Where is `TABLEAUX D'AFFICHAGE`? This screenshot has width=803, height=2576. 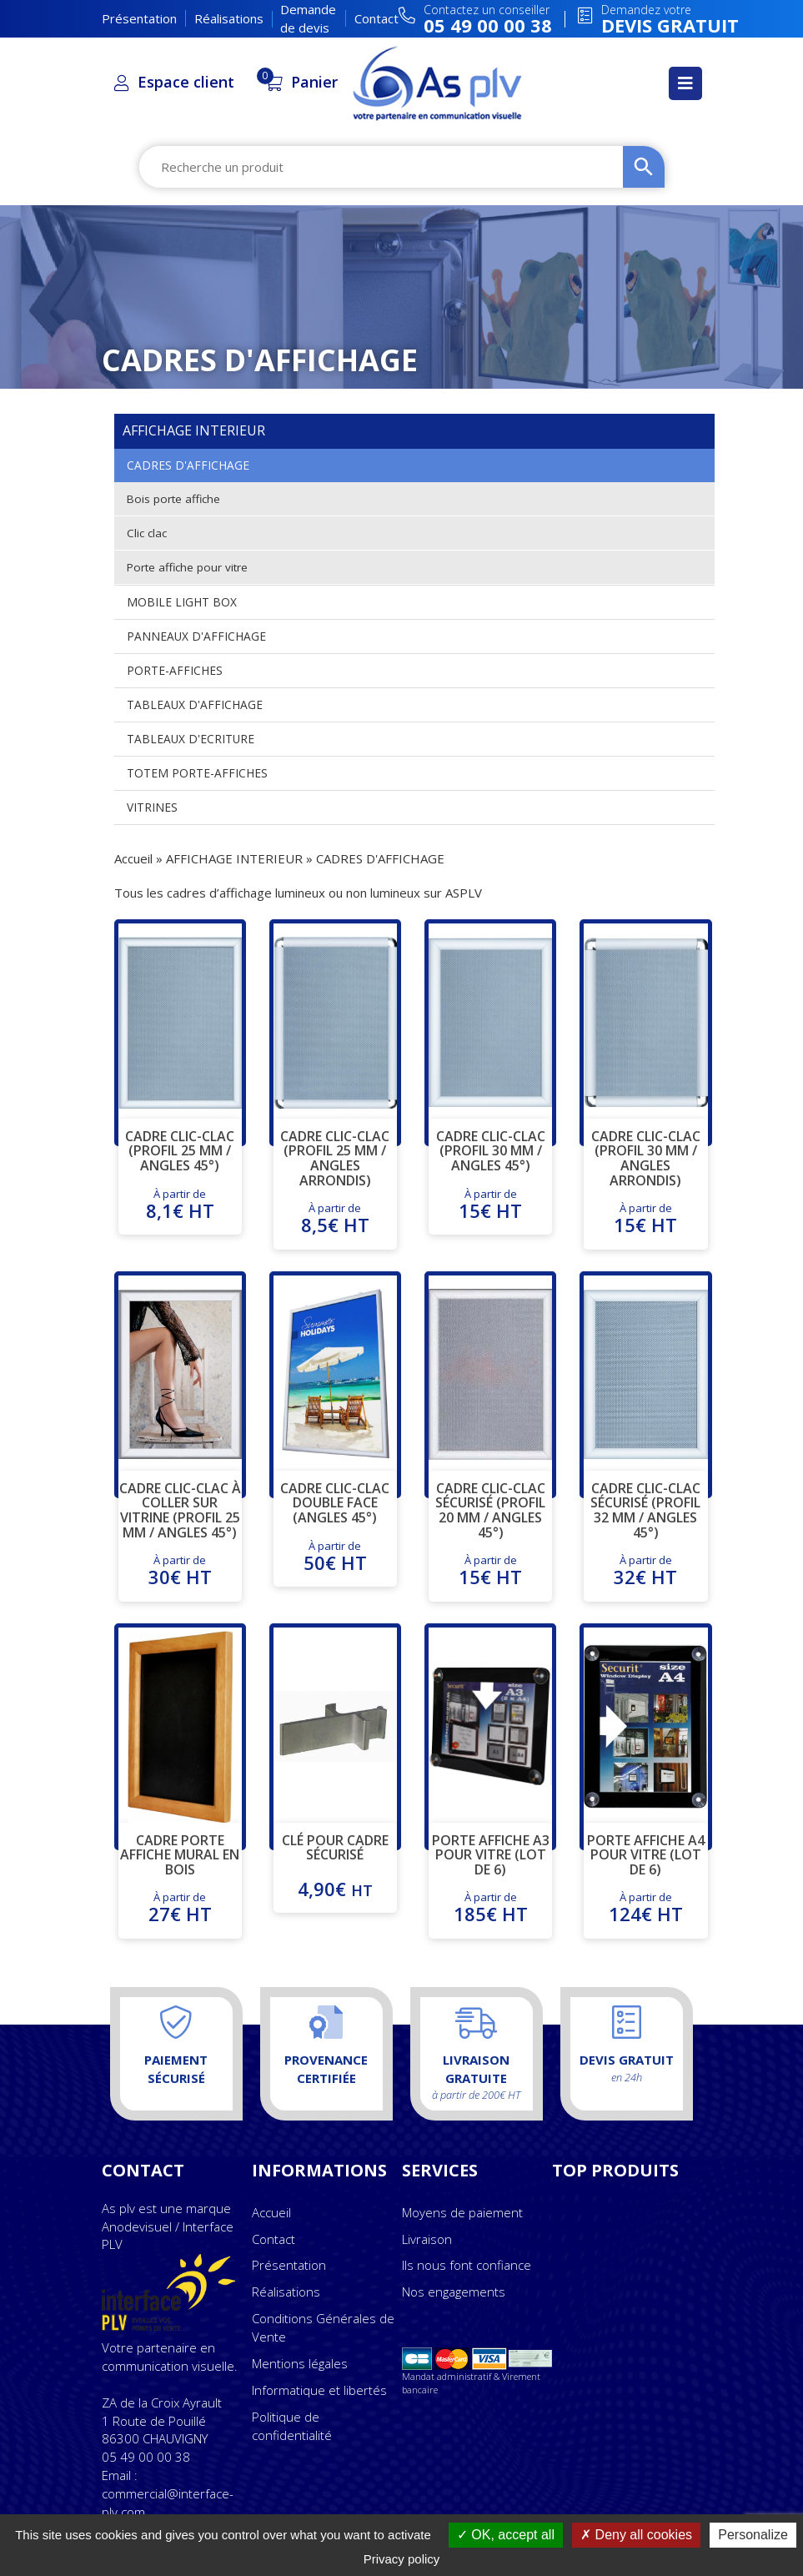 TABLEAUX D'AFFICHAGE is located at coordinates (195, 704).